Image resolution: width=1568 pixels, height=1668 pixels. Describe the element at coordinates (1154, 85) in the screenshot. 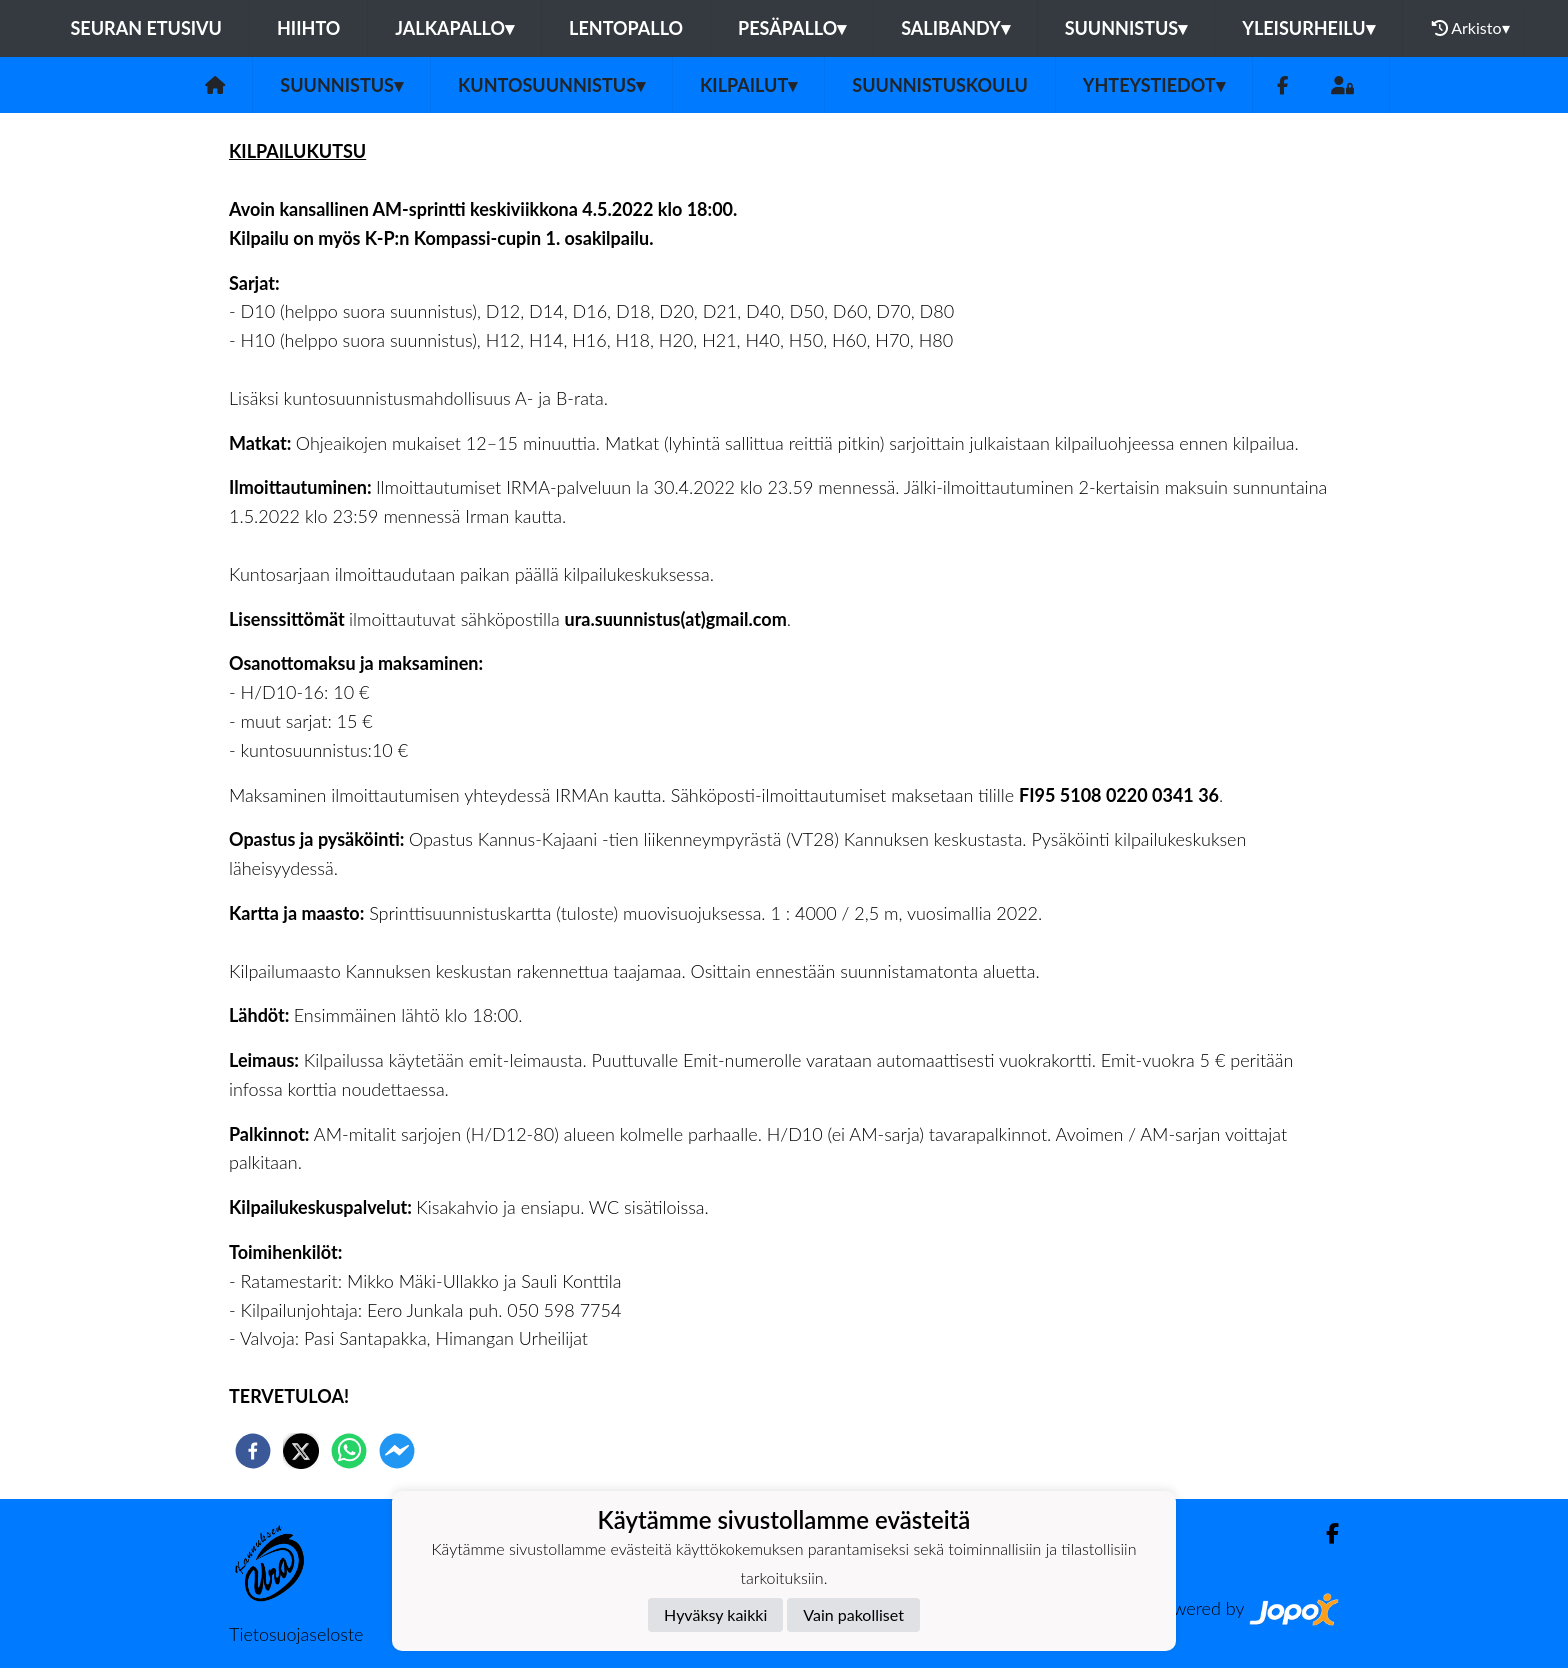

I see `Yhteystiedot` at that location.